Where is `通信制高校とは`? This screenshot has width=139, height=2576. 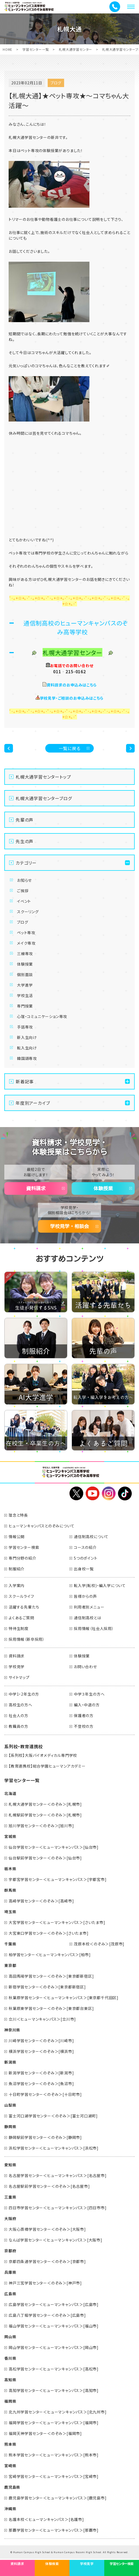
通信制高校とは is located at coordinates (87, 1617).